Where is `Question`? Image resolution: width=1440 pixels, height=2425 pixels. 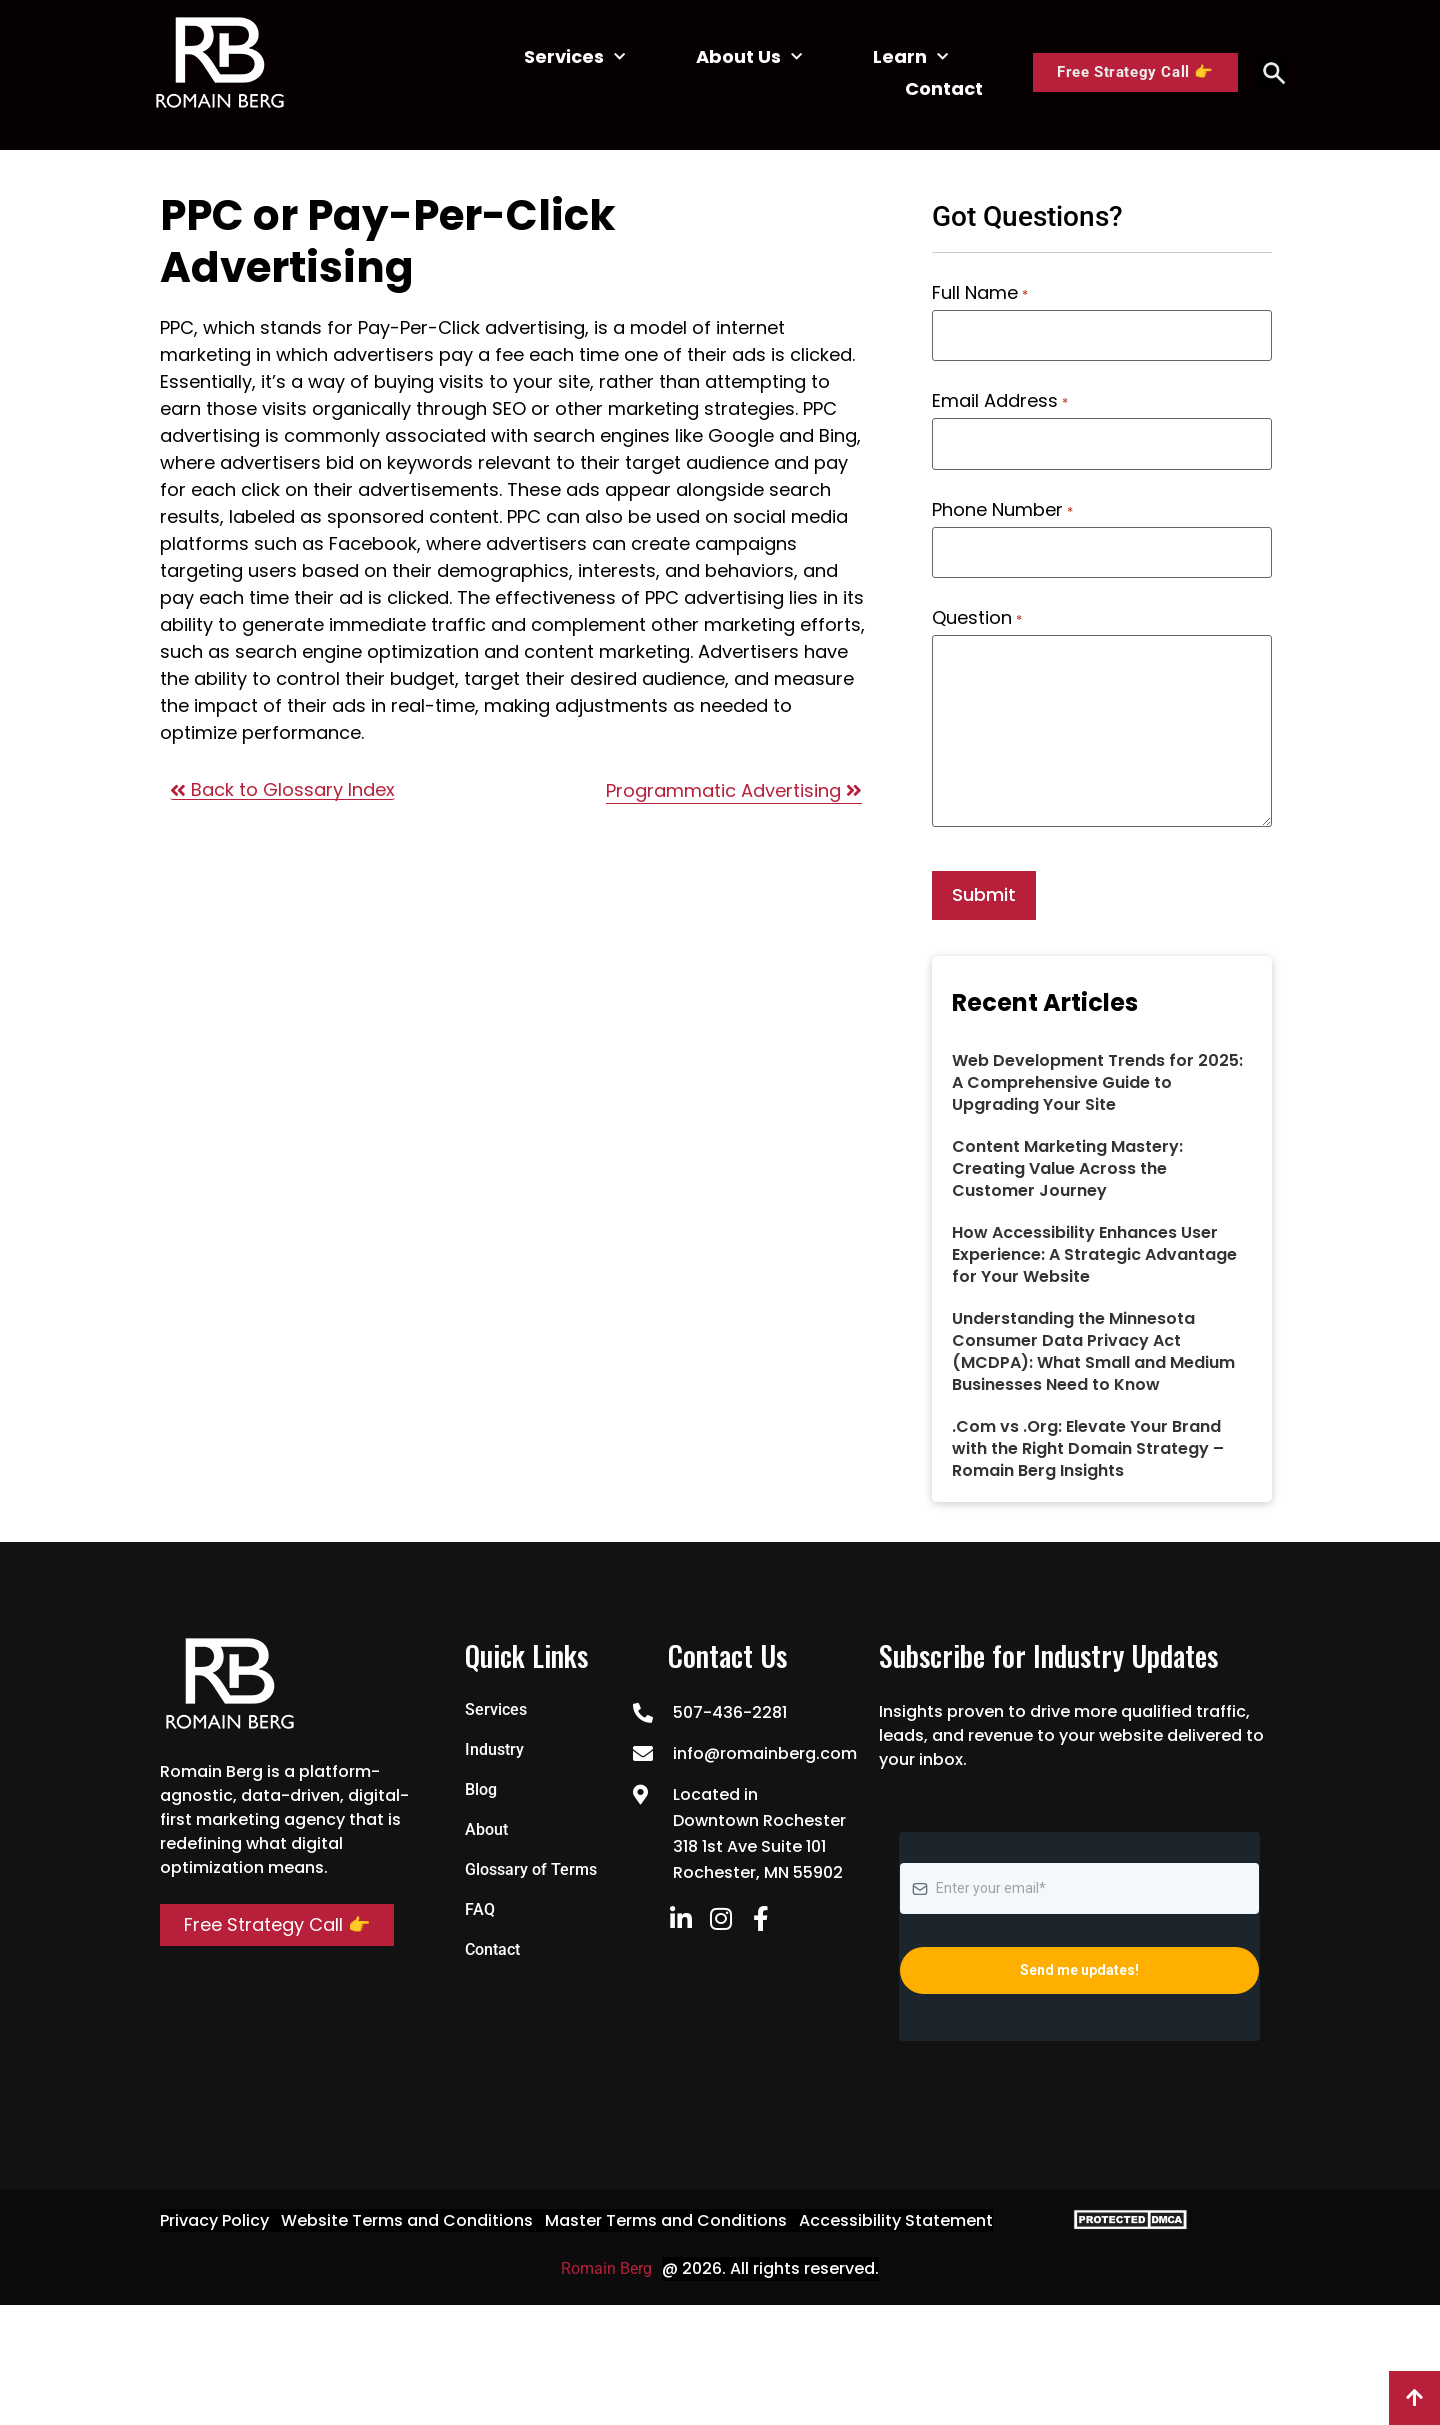 Question is located at coordinates (976, 611).